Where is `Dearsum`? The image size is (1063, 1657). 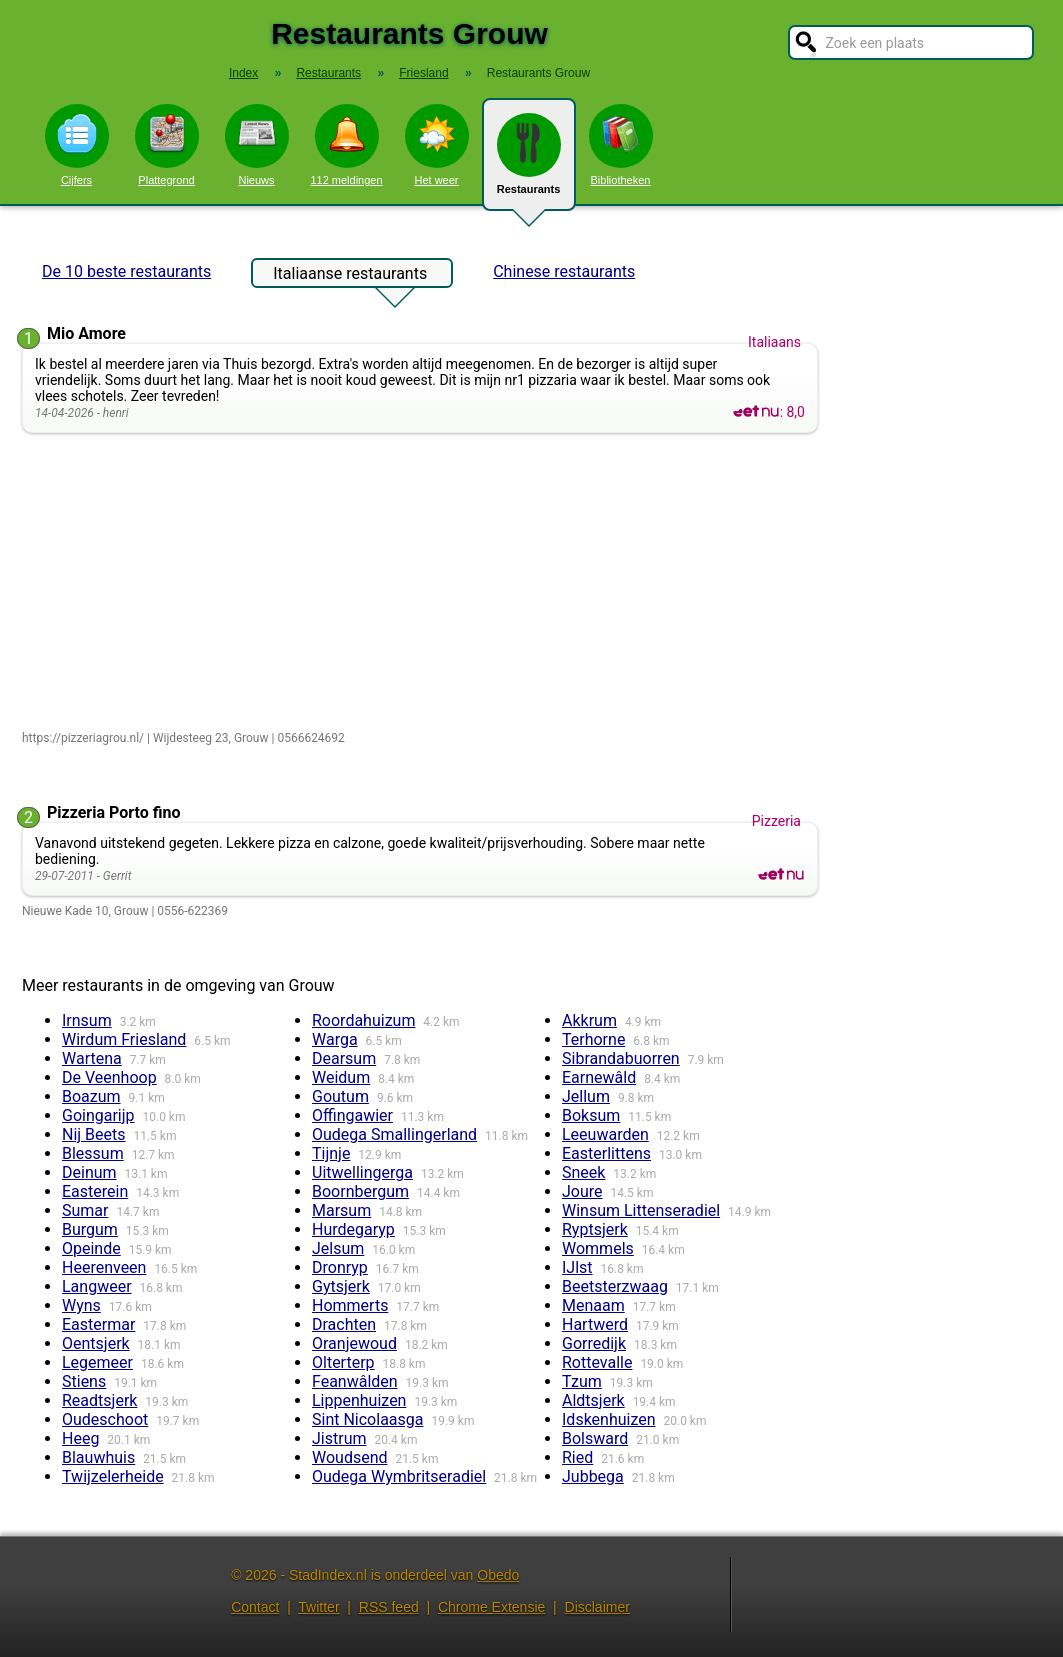 Dearsum is located at coordinates (344, 1058).